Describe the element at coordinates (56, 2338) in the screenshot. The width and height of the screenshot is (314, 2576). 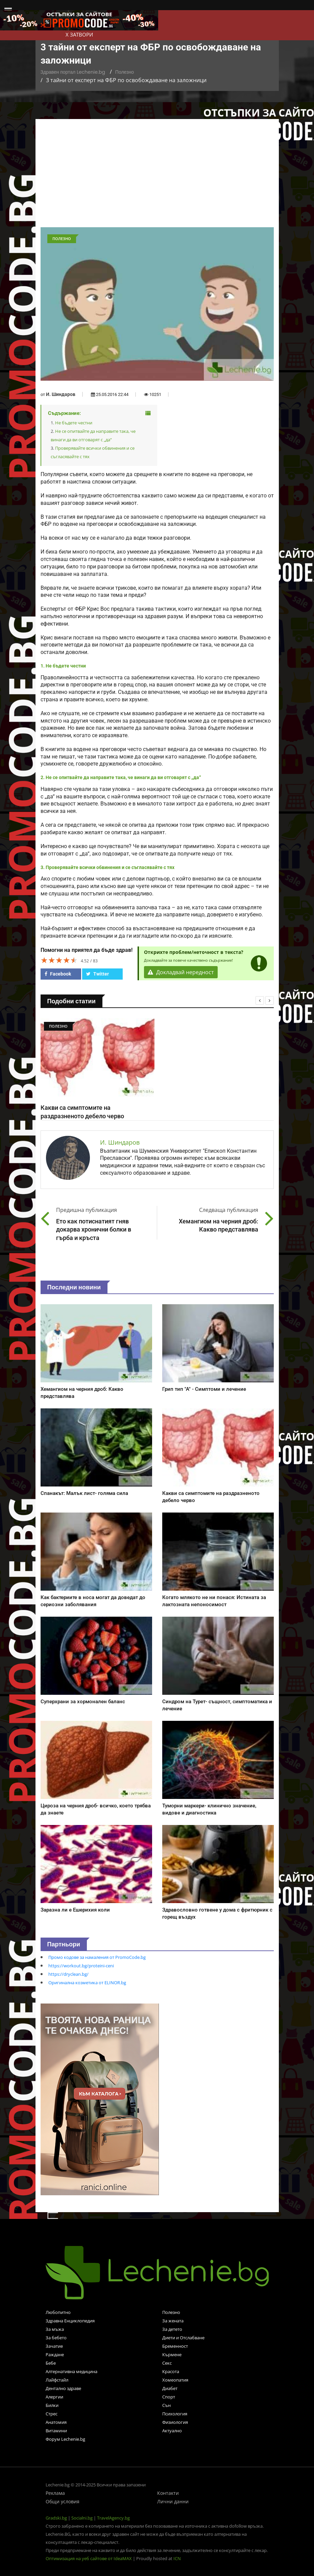
I see `За бебето` at that location.